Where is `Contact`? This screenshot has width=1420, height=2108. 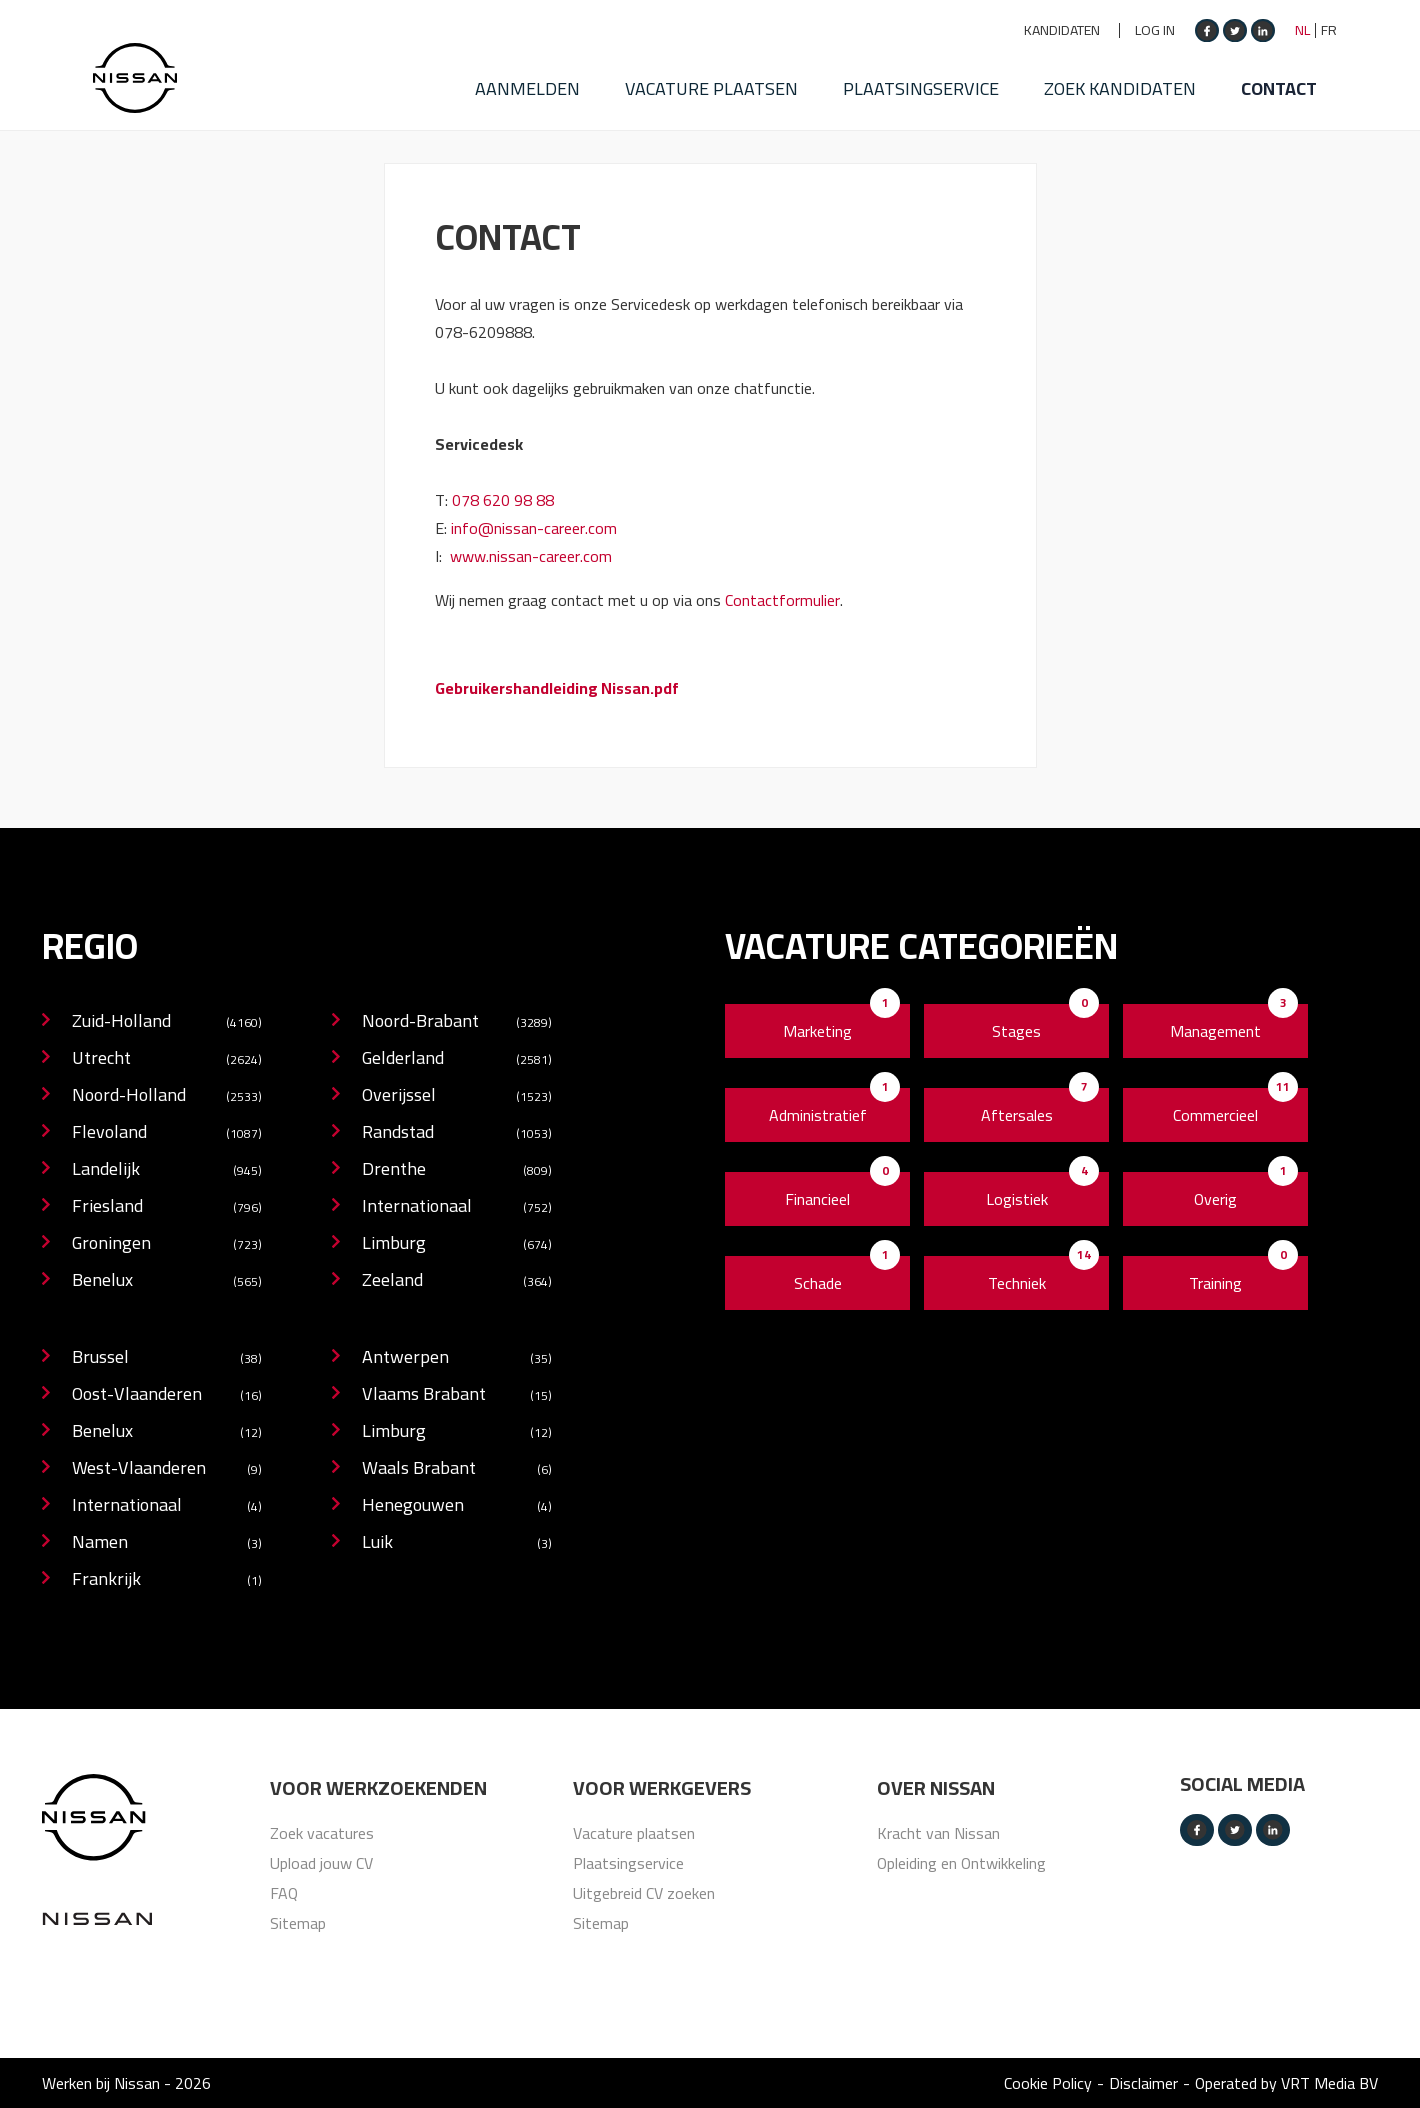 Contact is located at coordinates (1300, 74).